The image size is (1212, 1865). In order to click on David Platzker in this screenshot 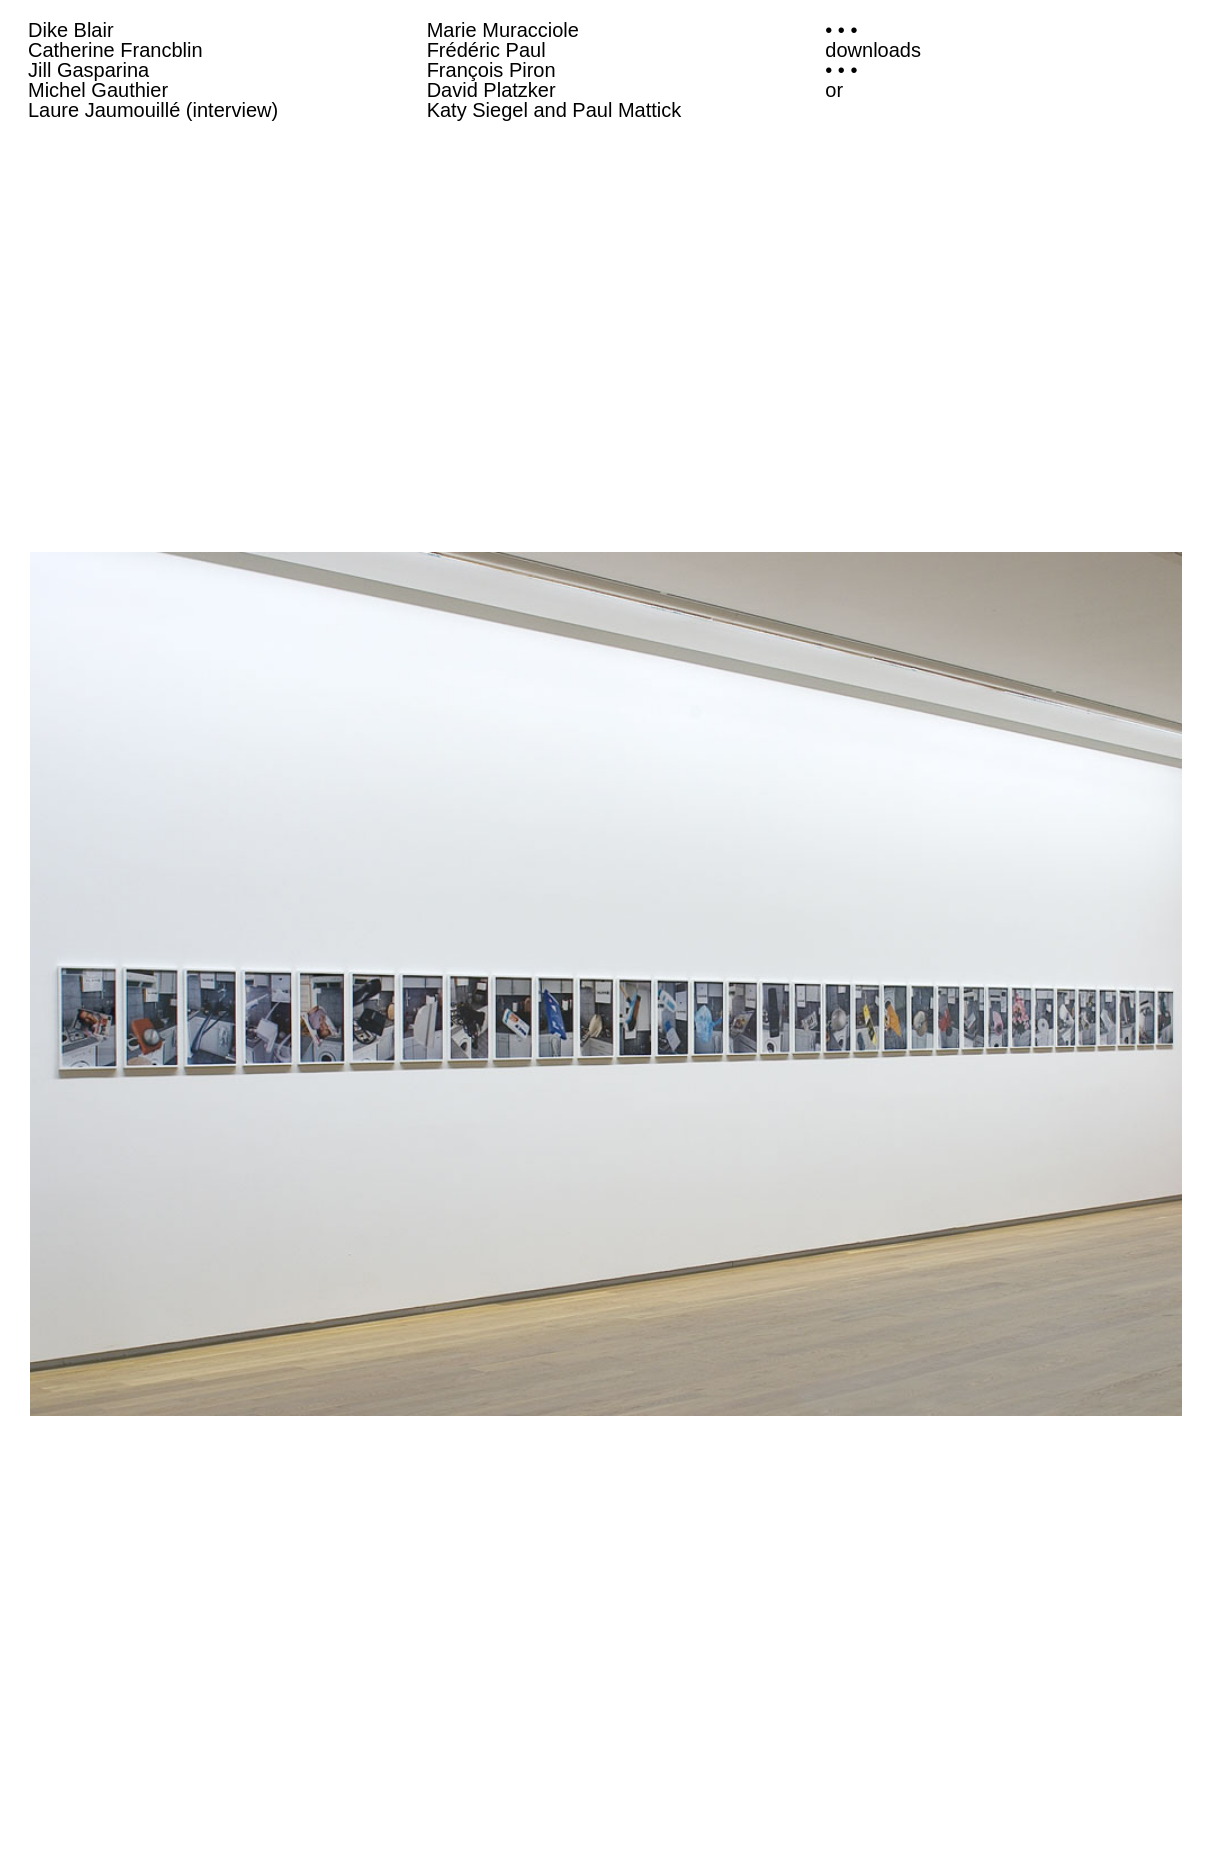, I will do `click(491, 90)`.